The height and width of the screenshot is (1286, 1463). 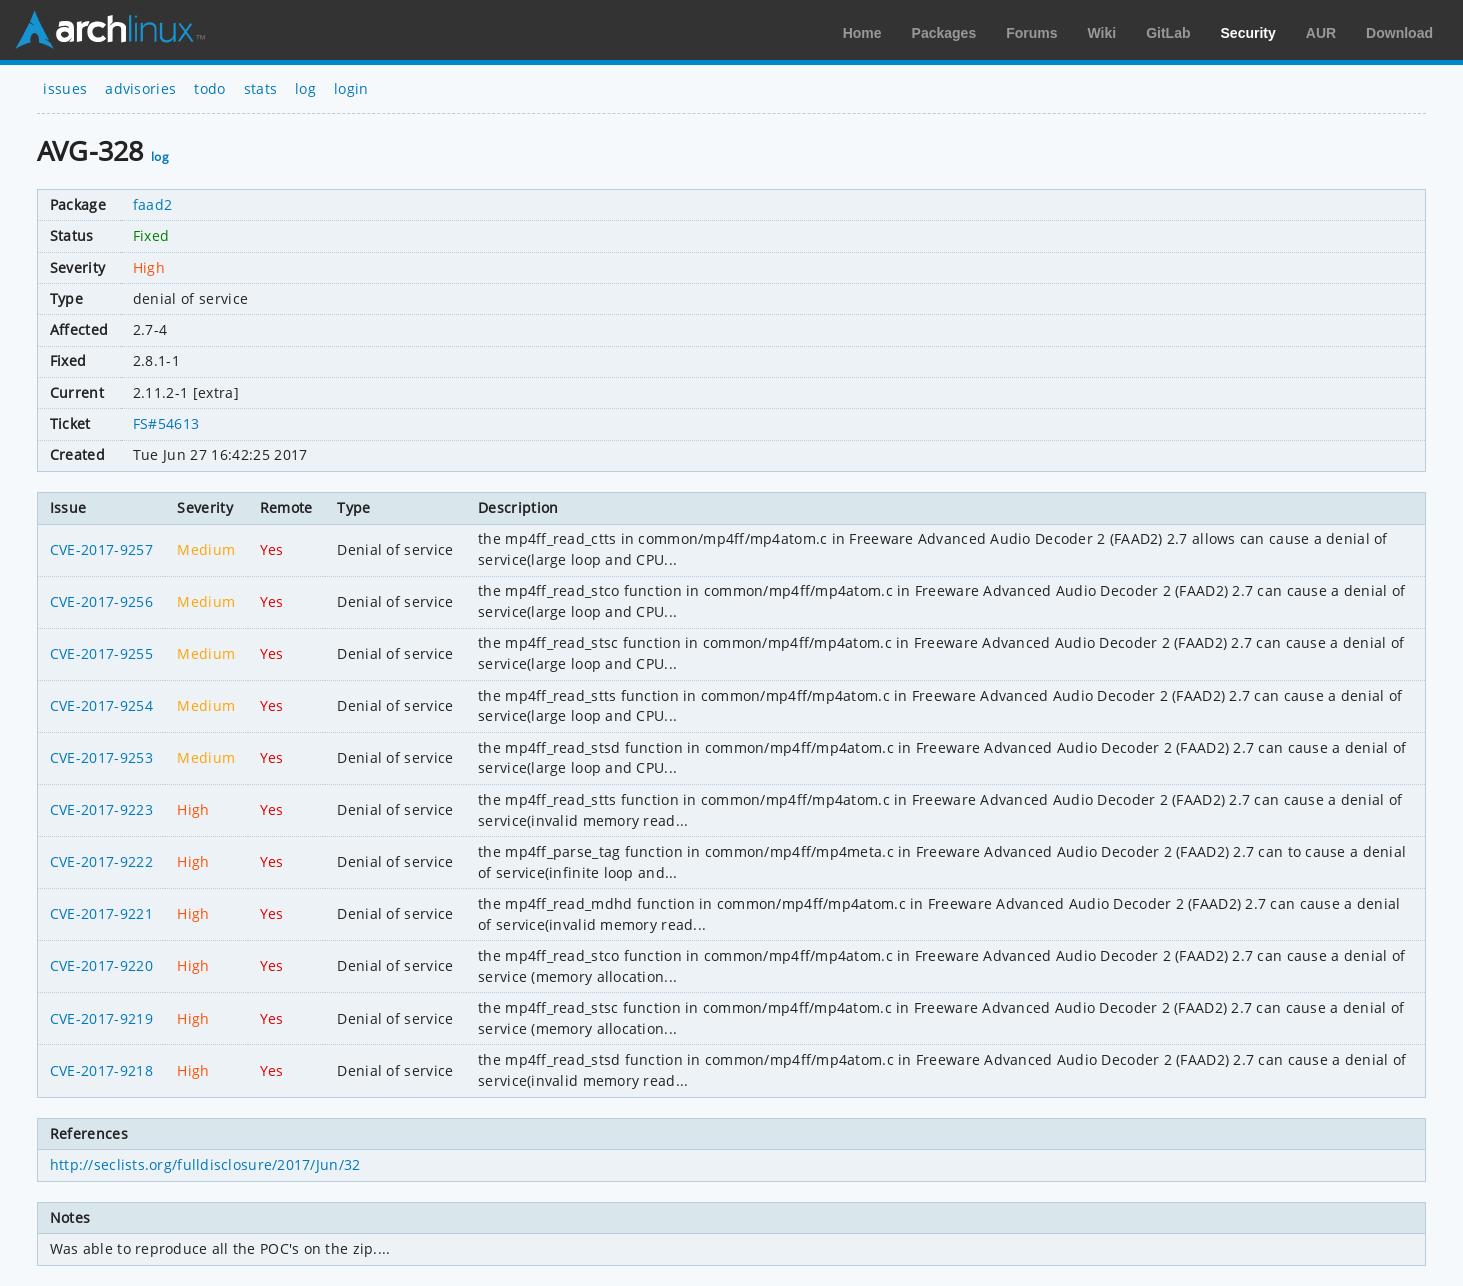 I want to click on Forums, so click(x=1031, y=33).